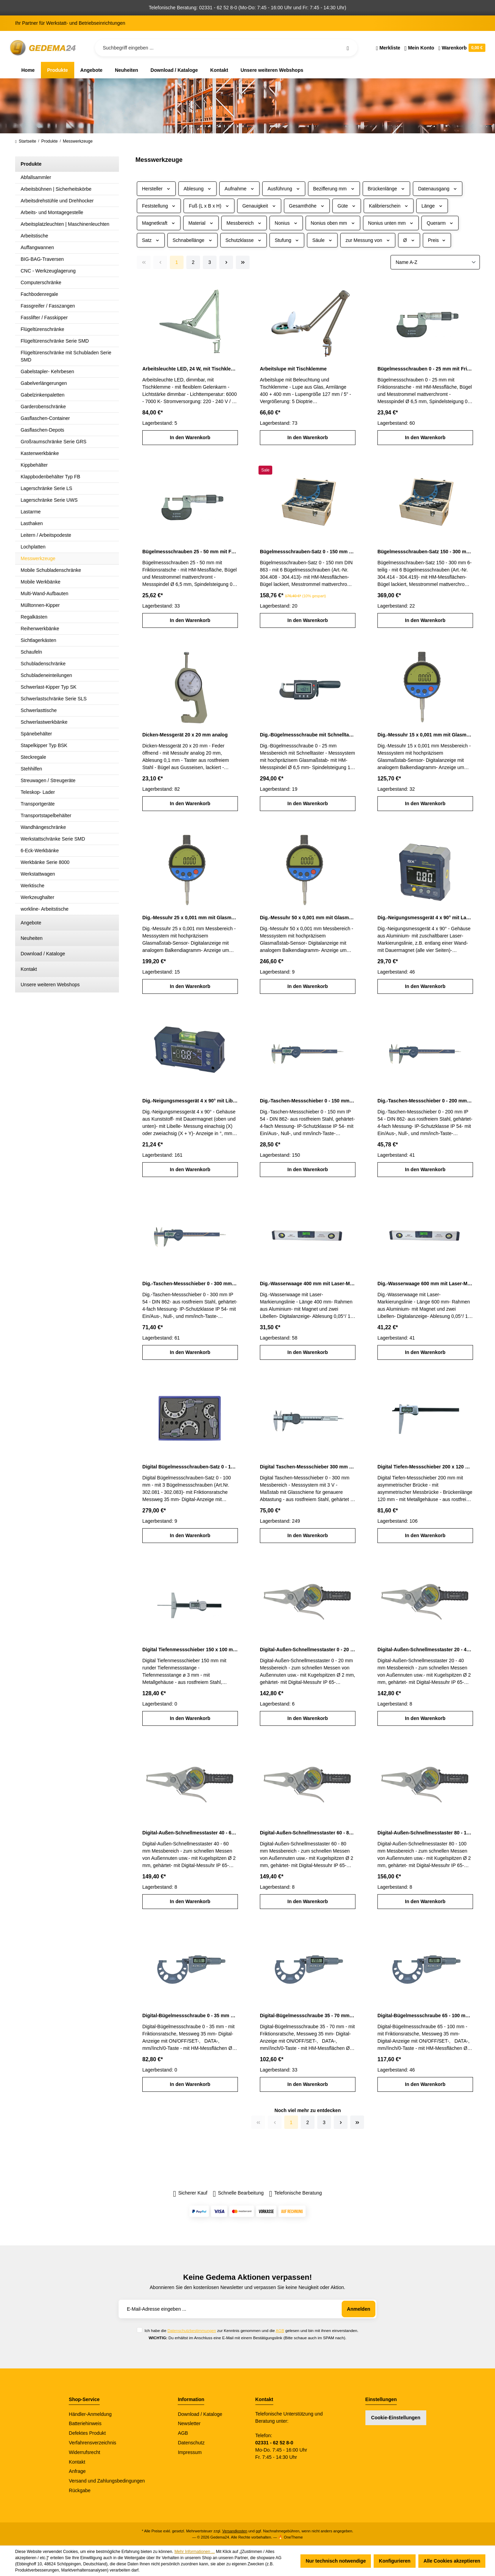 This screenshot has height=2576, width=495. Describe the element at coordinates (77, 2471) in the screenshot. I see `Anfrage` at that location.